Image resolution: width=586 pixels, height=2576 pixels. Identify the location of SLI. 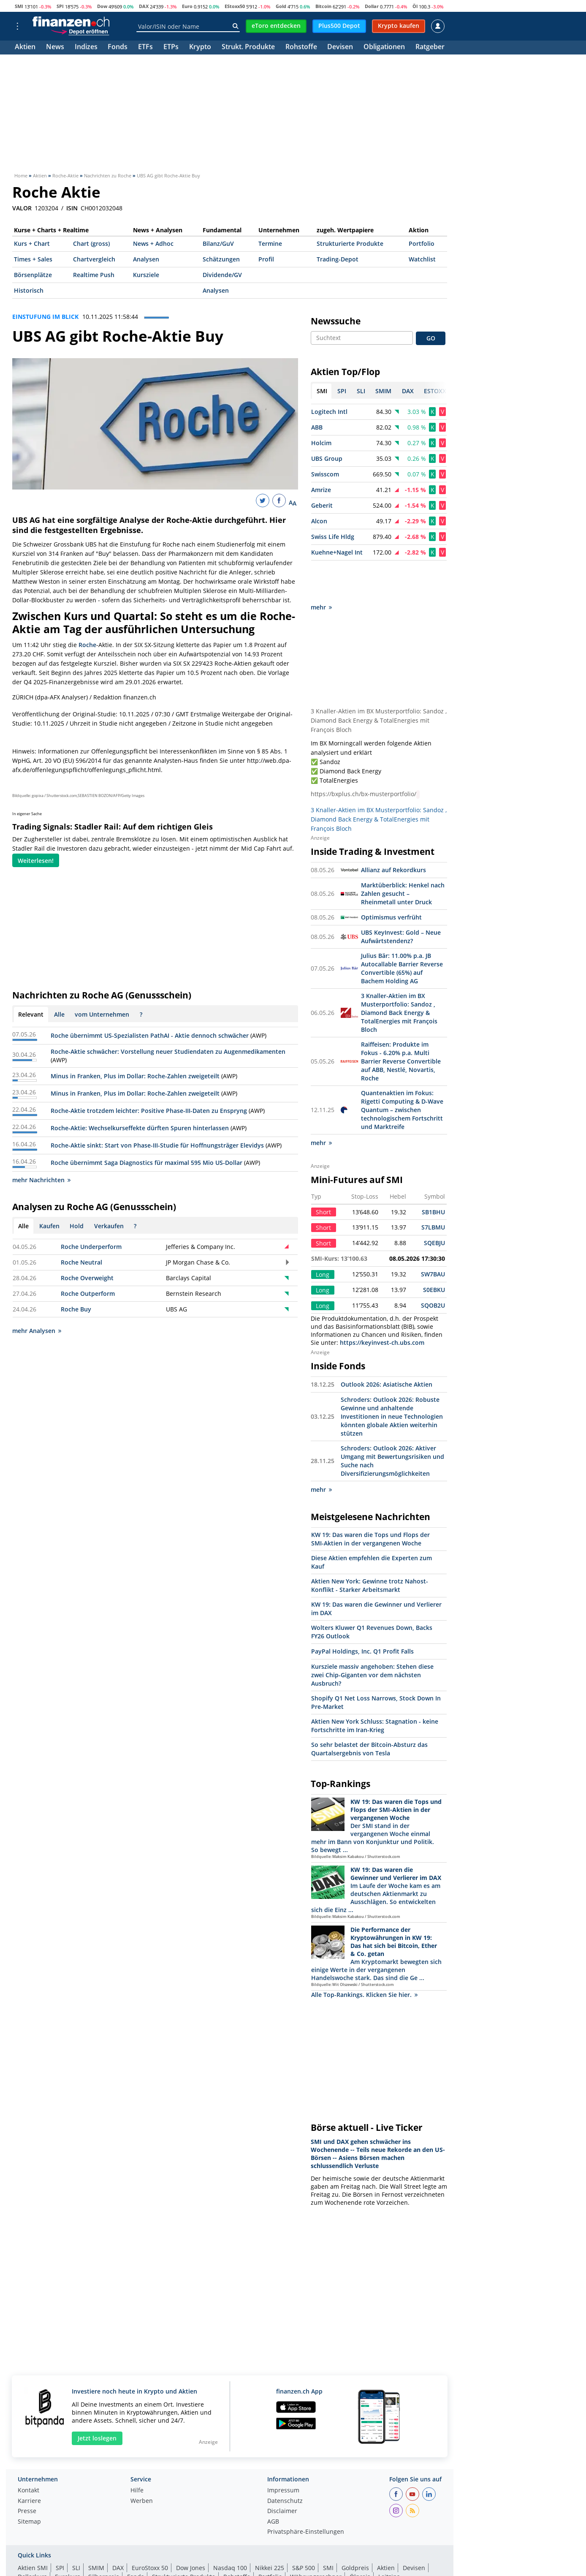
(76, 2529).